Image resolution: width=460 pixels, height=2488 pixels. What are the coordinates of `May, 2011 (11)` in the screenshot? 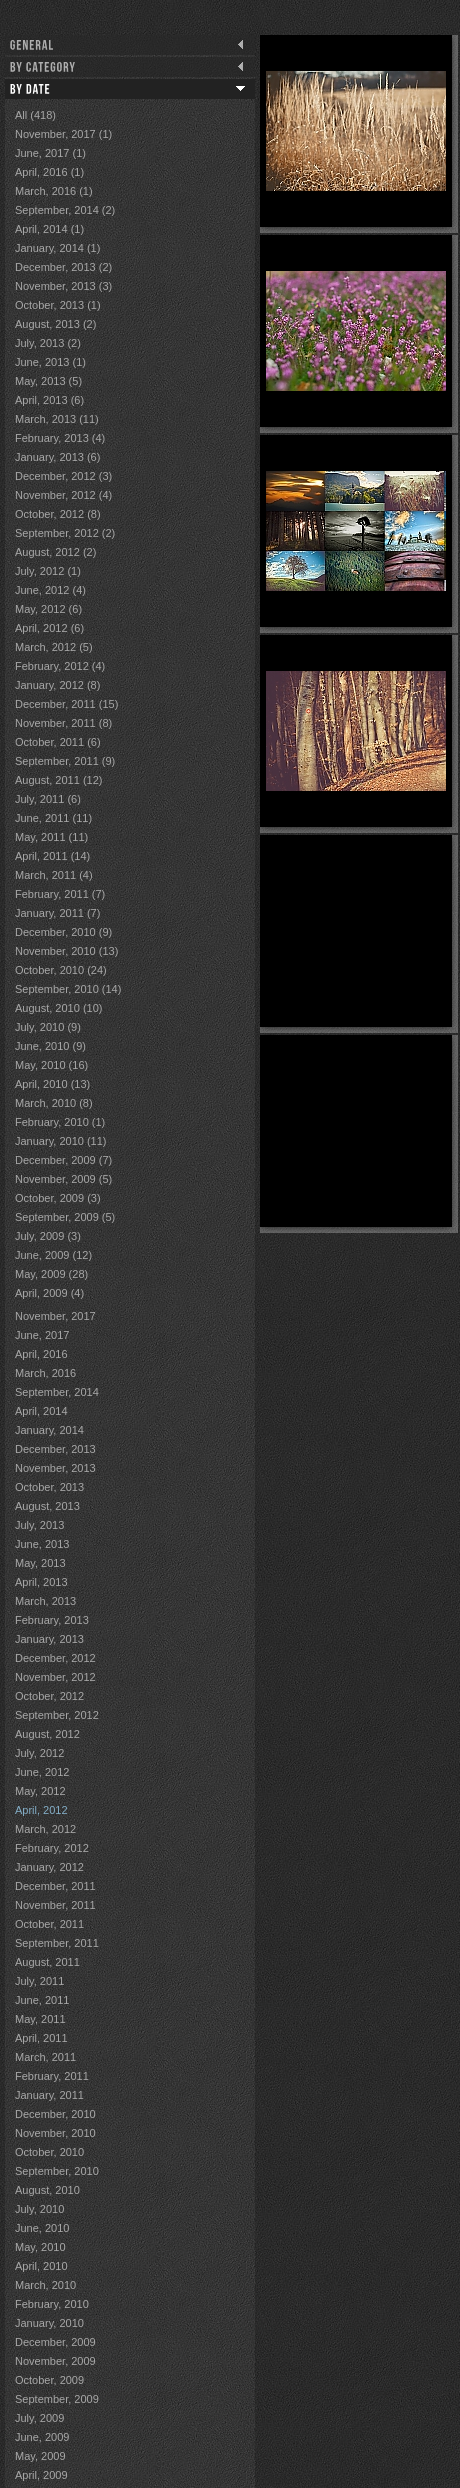 It's located at (51, 837).